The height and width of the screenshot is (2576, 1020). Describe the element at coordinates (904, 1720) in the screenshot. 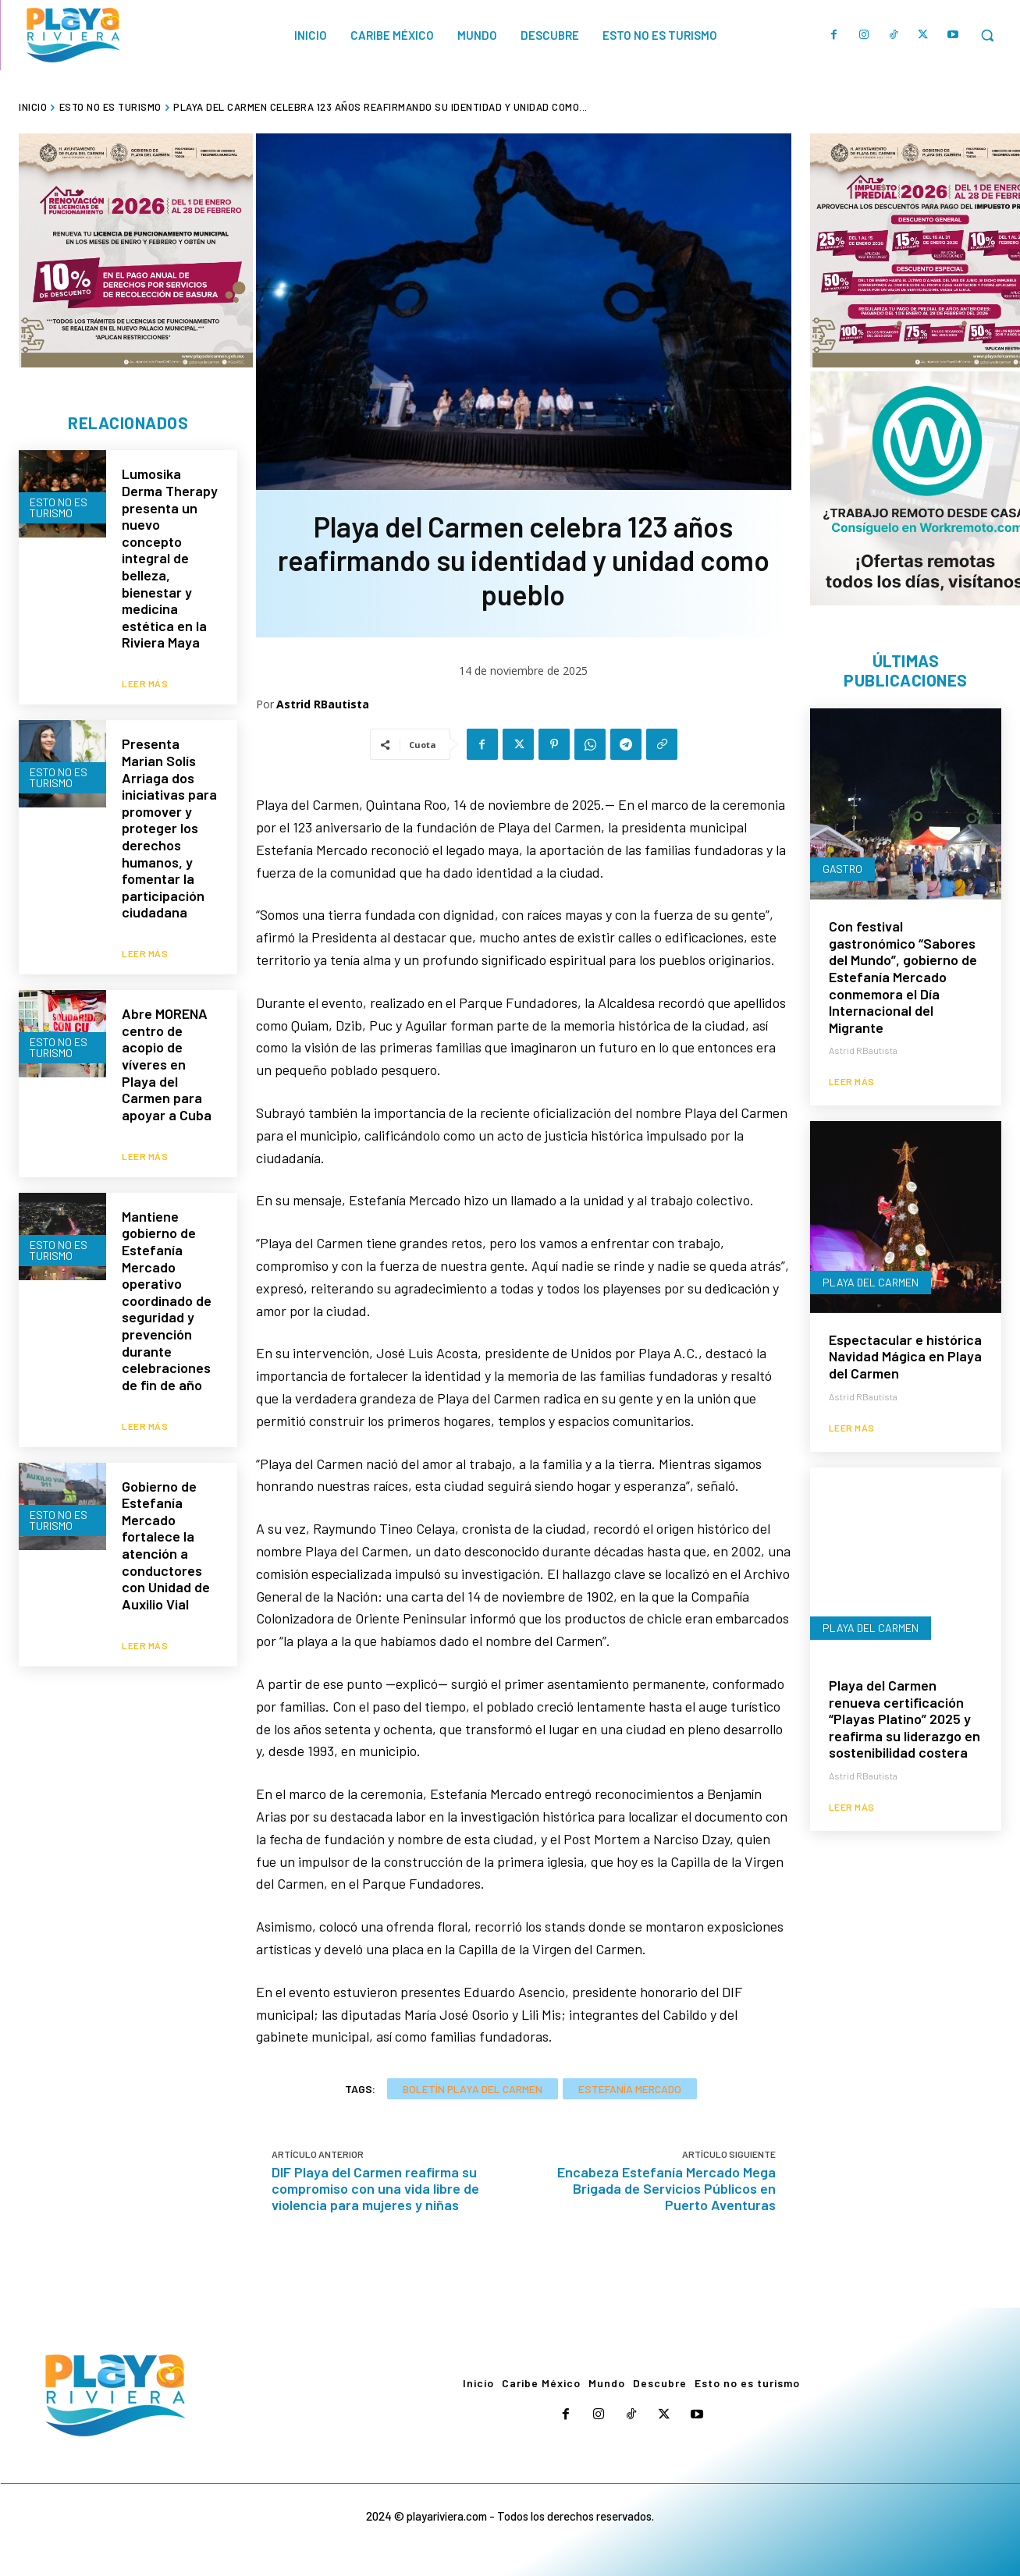

I see `Playa del Carmen renueva certificación “Playas Platino” 2025 y reafirma su liderazgo en sostenibilidad costera` at that location.